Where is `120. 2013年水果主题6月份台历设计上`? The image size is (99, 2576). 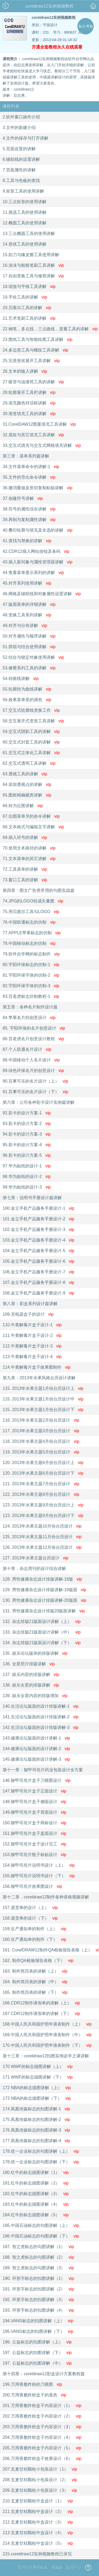 120. 2013年水果主题6月份台历设计上 is located at coordinates (43, 1462).